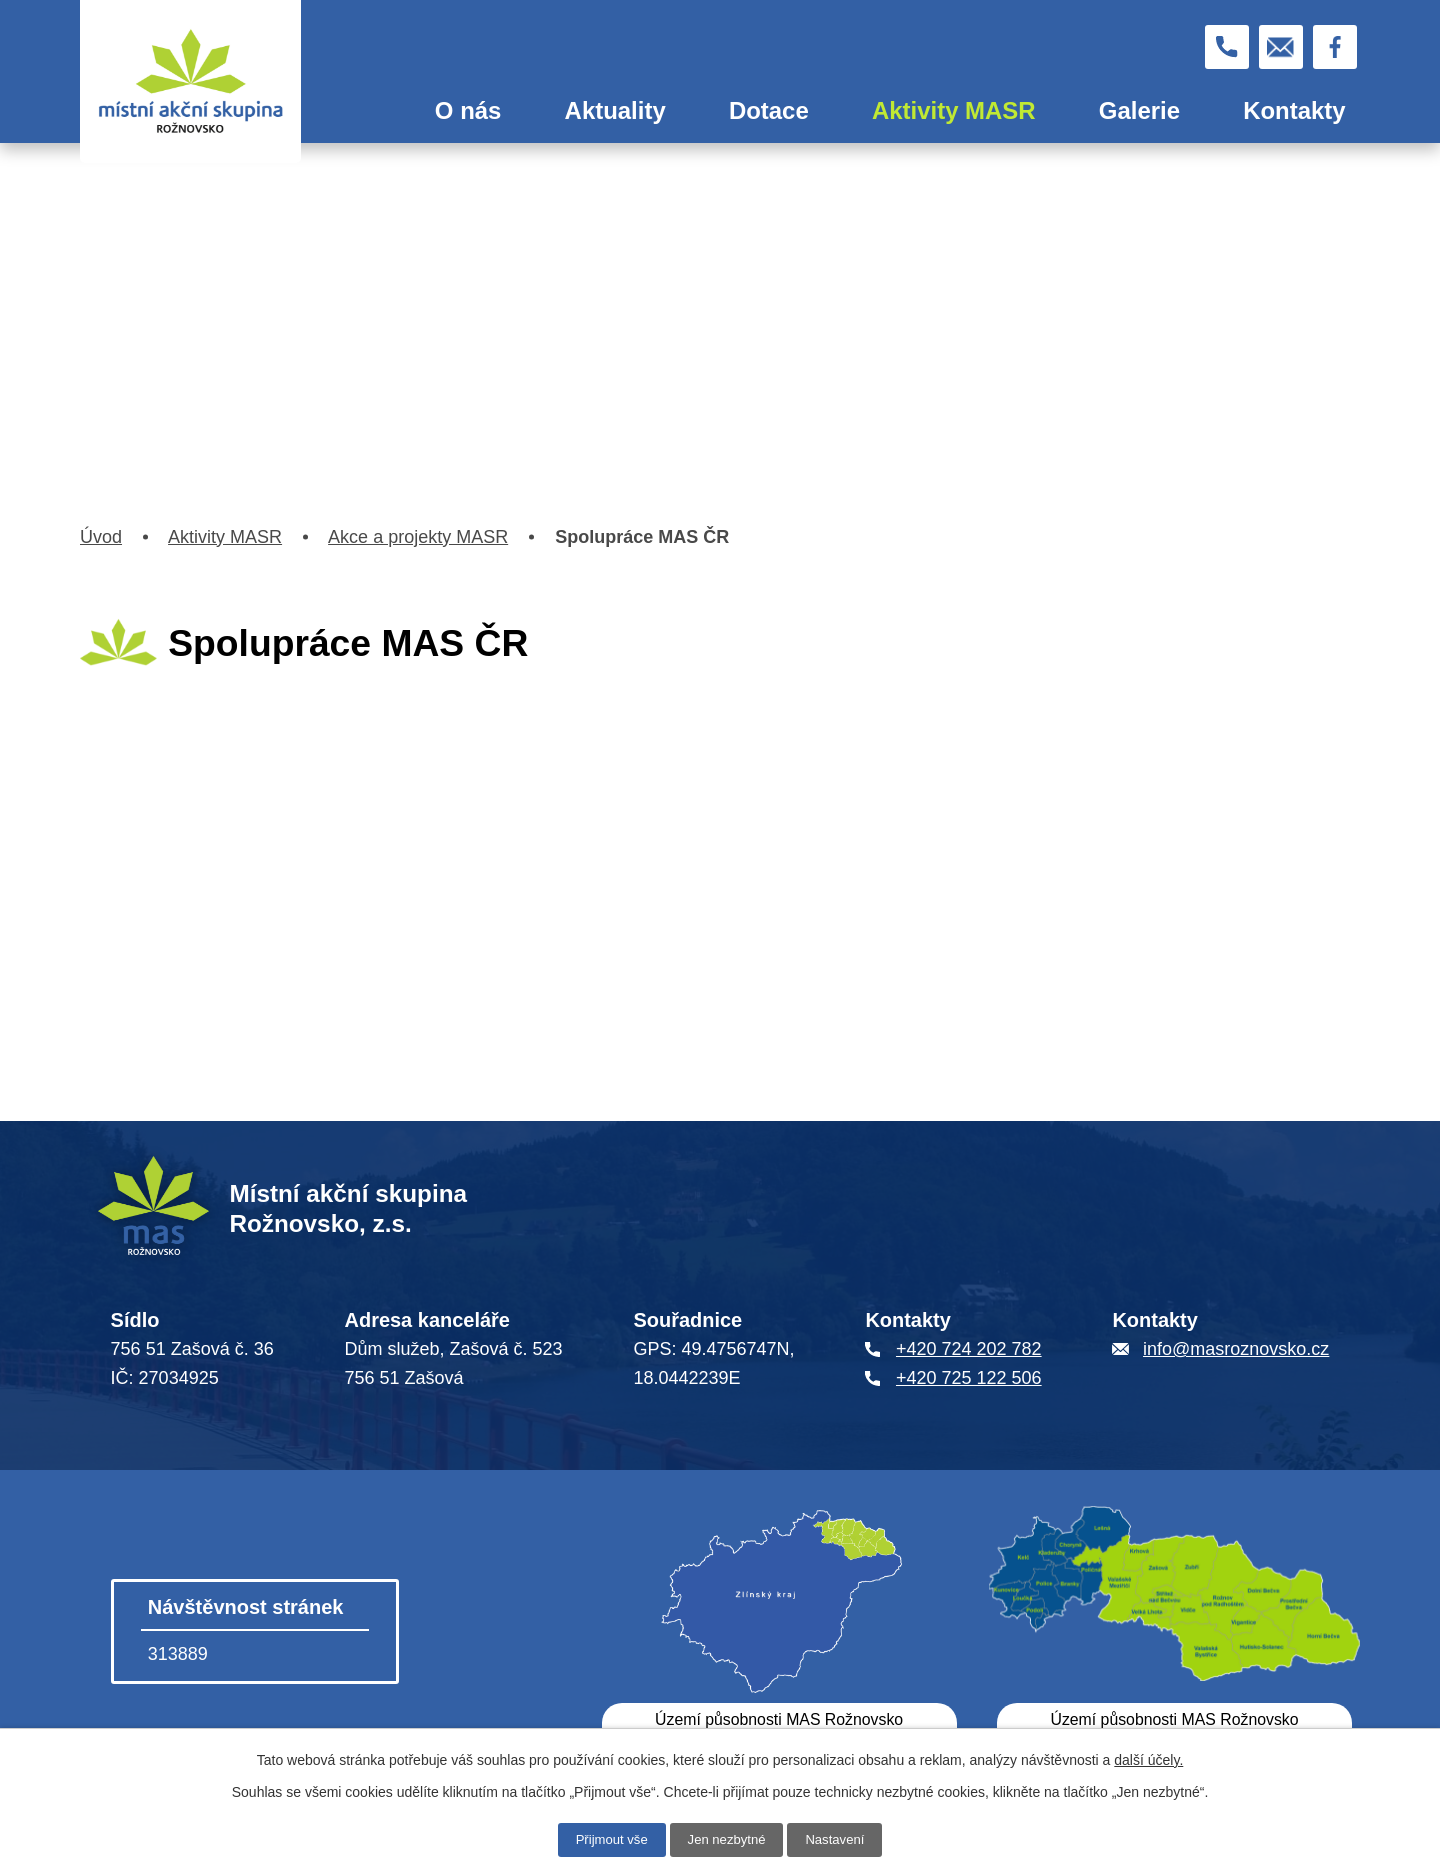 The image size is (1440, 1876). Describe the element at coordinates (1236, 1349) in the screenshot. I see `info@masroznovsko.cz` at that location.